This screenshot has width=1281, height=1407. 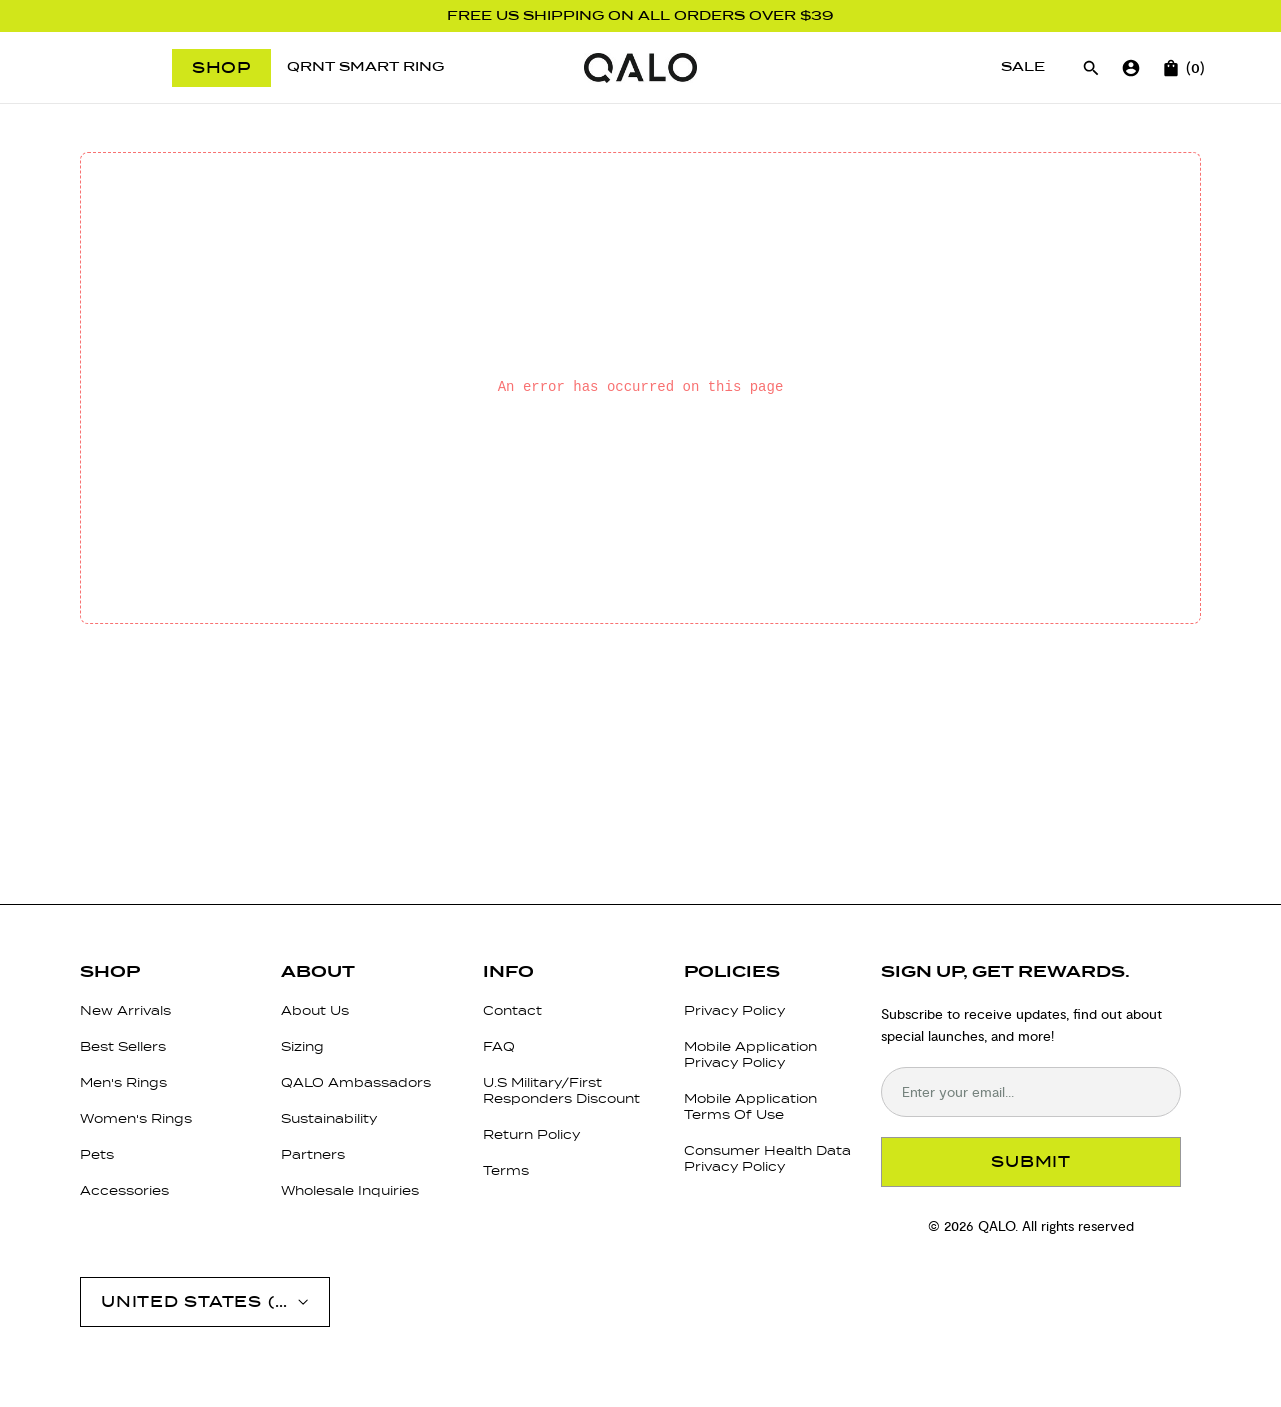 I want to click on FREE US SHIPPING ON ALL ORDERS OVER $39, so click(x=640, y=16).